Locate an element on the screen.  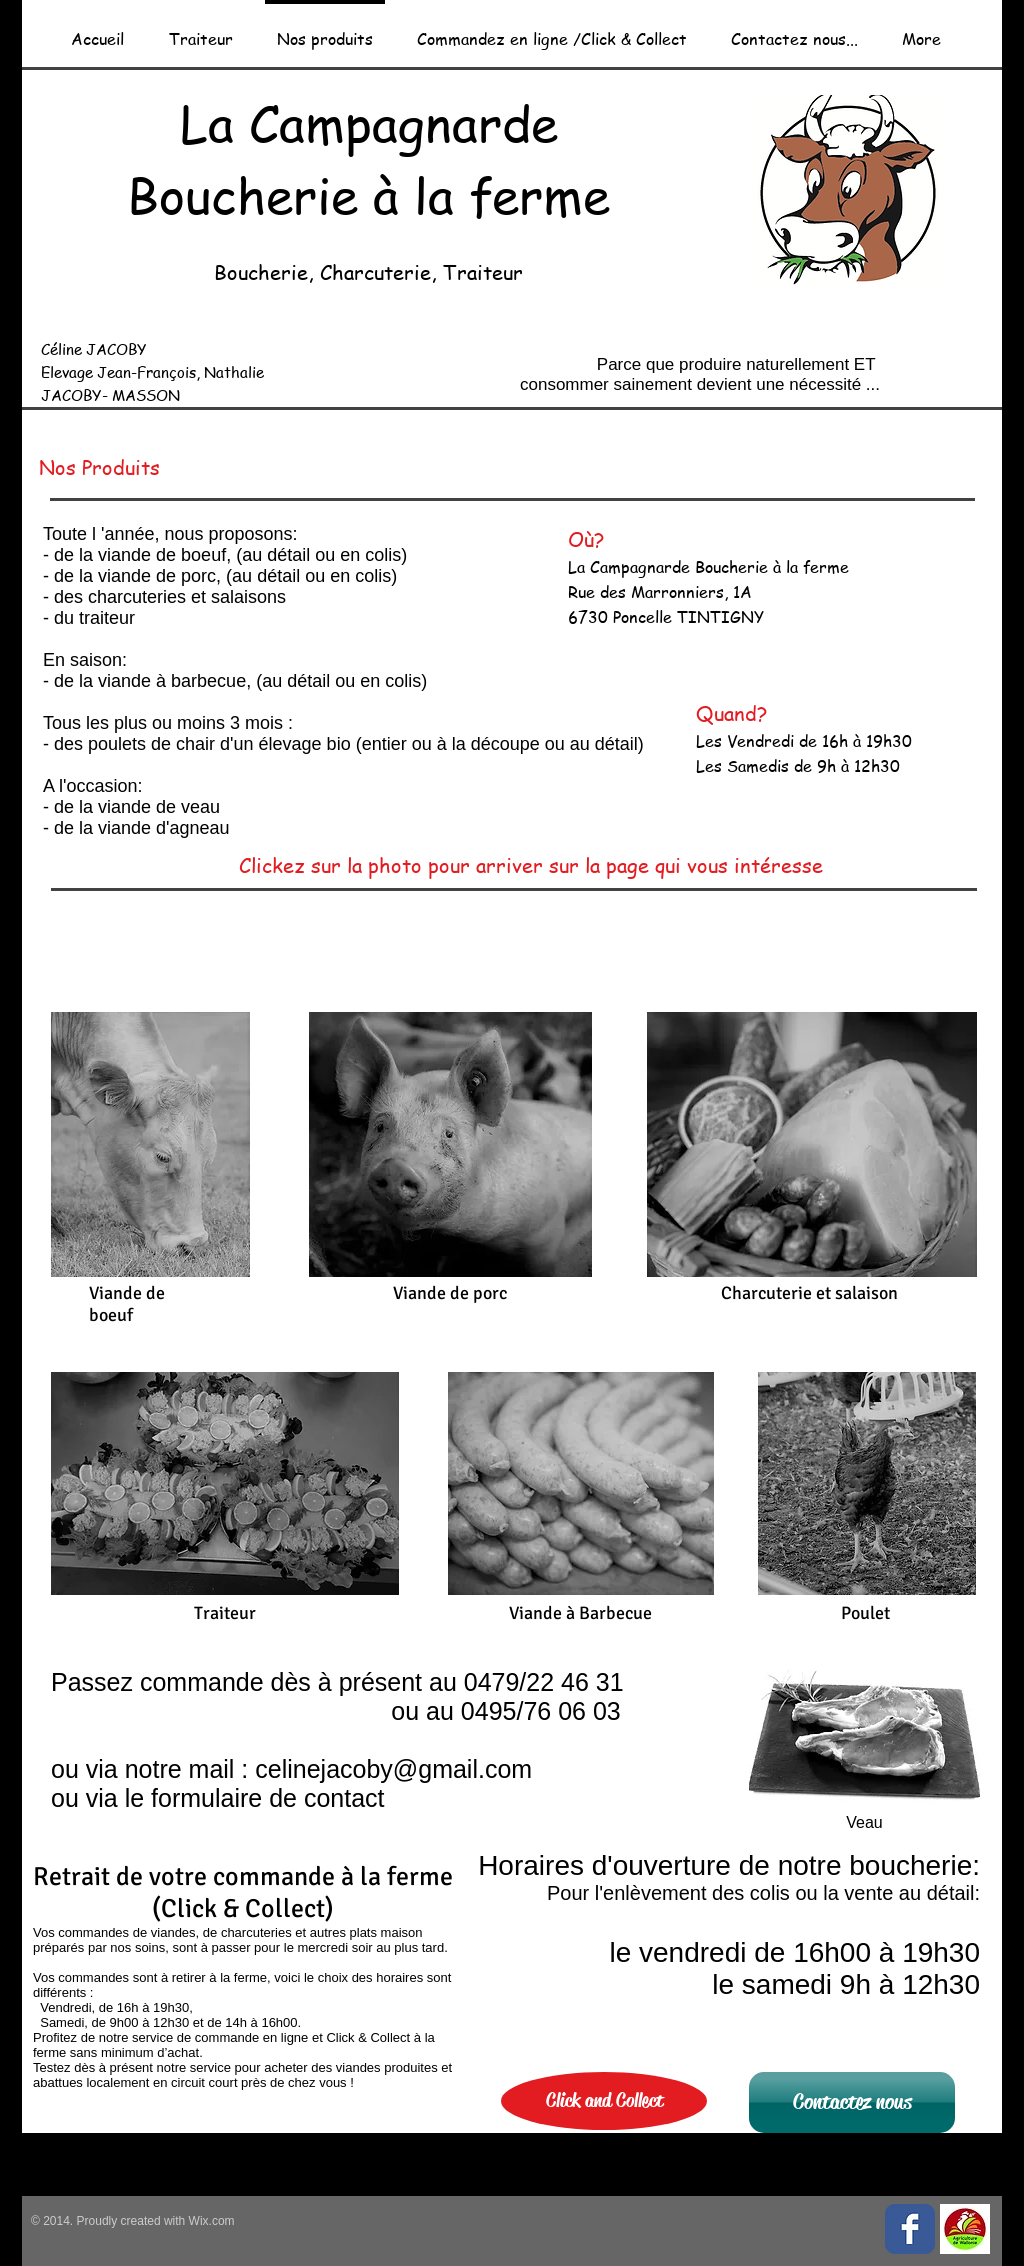
celinejacoby@gmail.com is located at coordinates (393, 1769).